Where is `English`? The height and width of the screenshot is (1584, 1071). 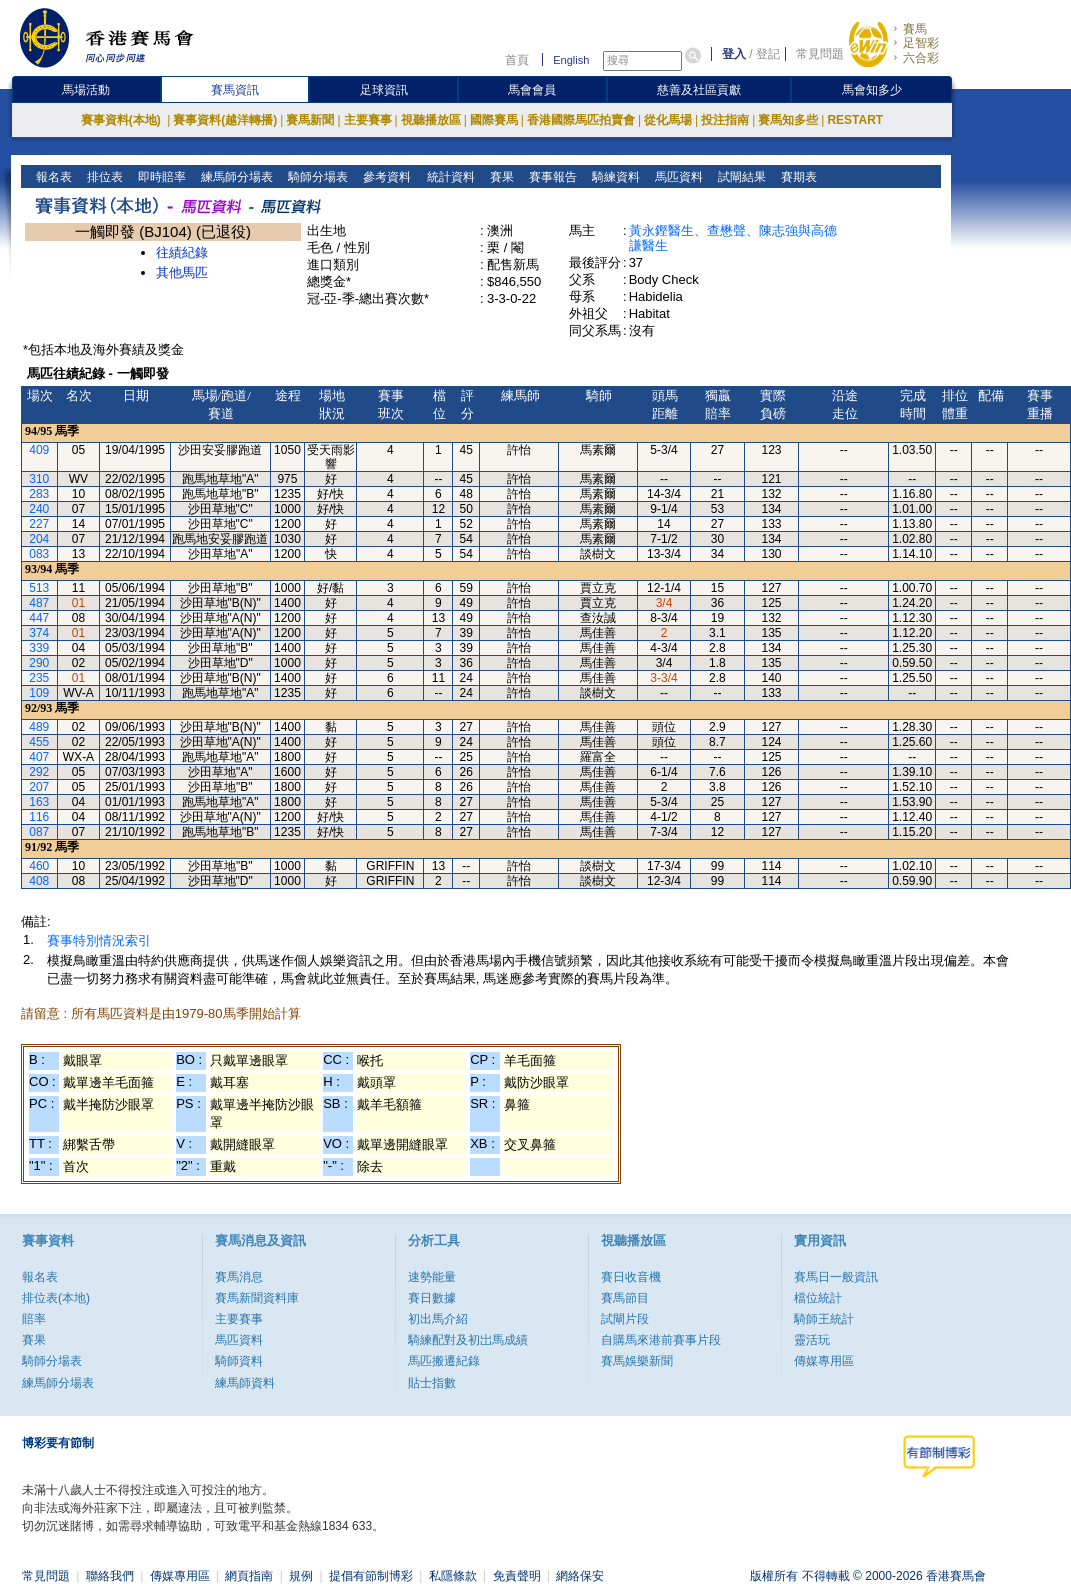
English is located at coordinates (571, 60).